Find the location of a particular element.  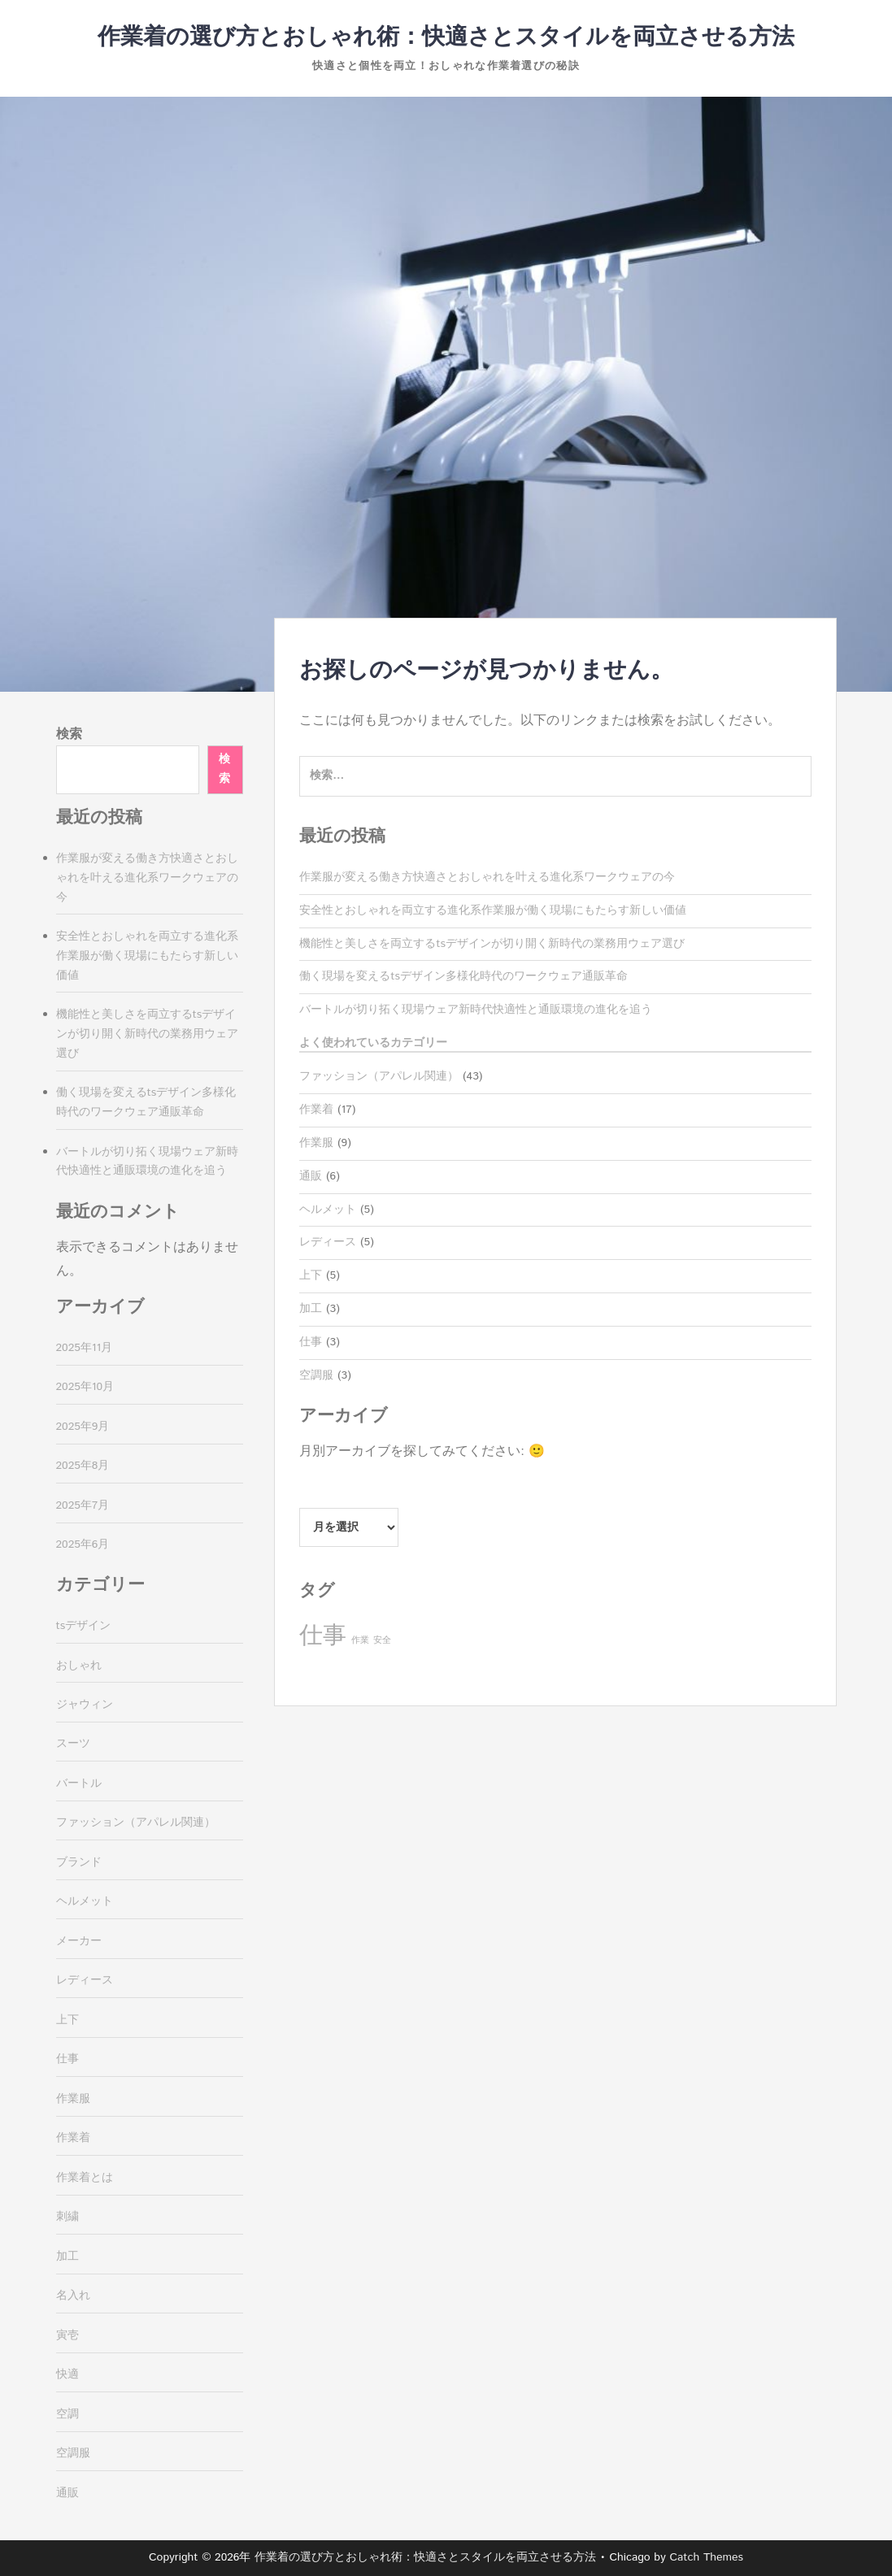

レディース is located at coordinates (327, 1242).